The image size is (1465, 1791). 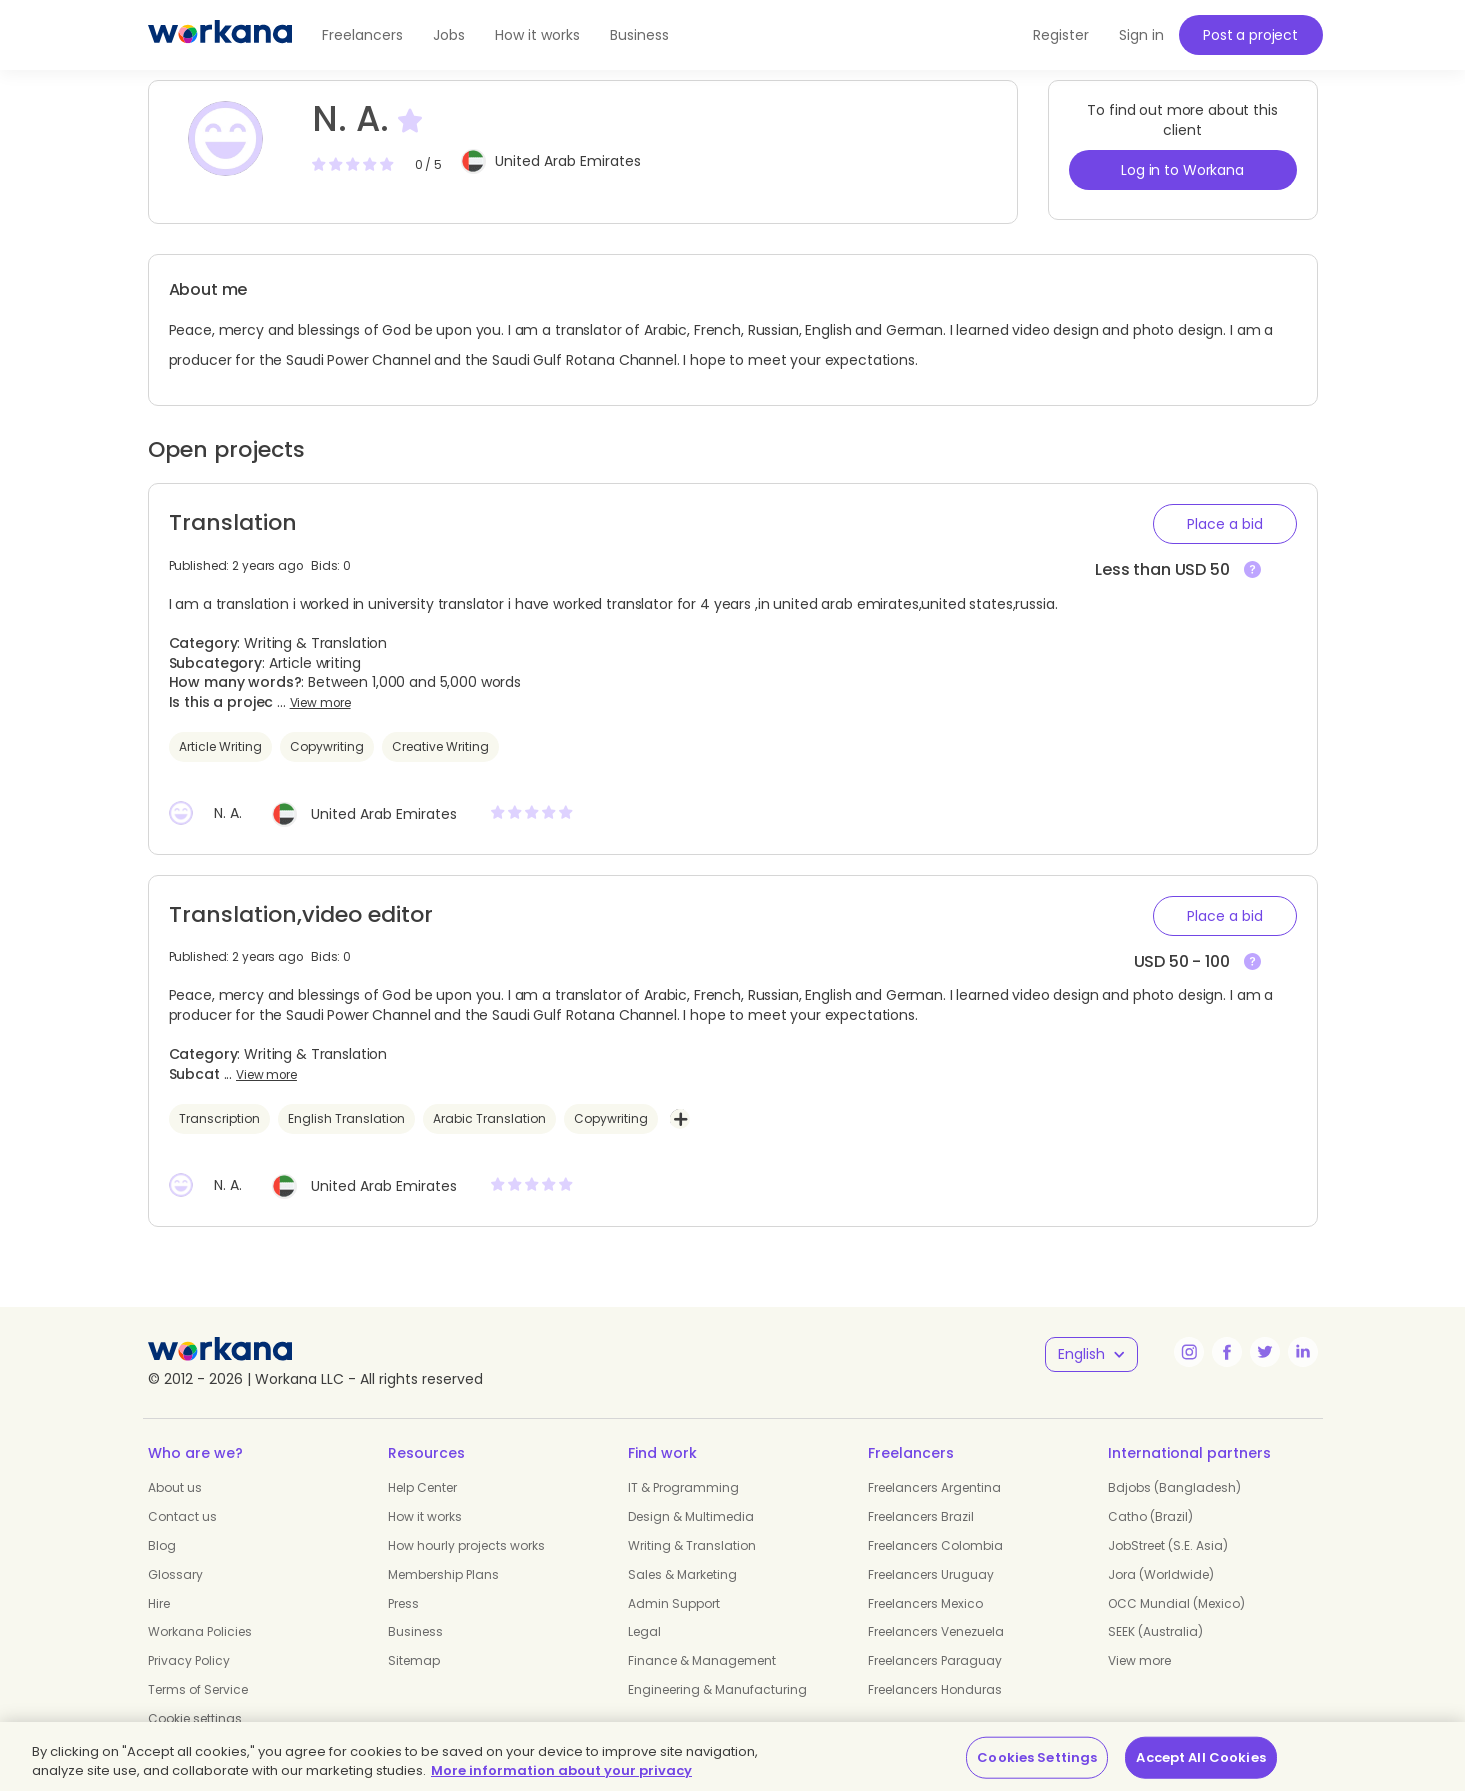 What do you see at coordinates (1061, 35) in the screenshot?
I see `Register [button]` at bounding box center [1061, 35].